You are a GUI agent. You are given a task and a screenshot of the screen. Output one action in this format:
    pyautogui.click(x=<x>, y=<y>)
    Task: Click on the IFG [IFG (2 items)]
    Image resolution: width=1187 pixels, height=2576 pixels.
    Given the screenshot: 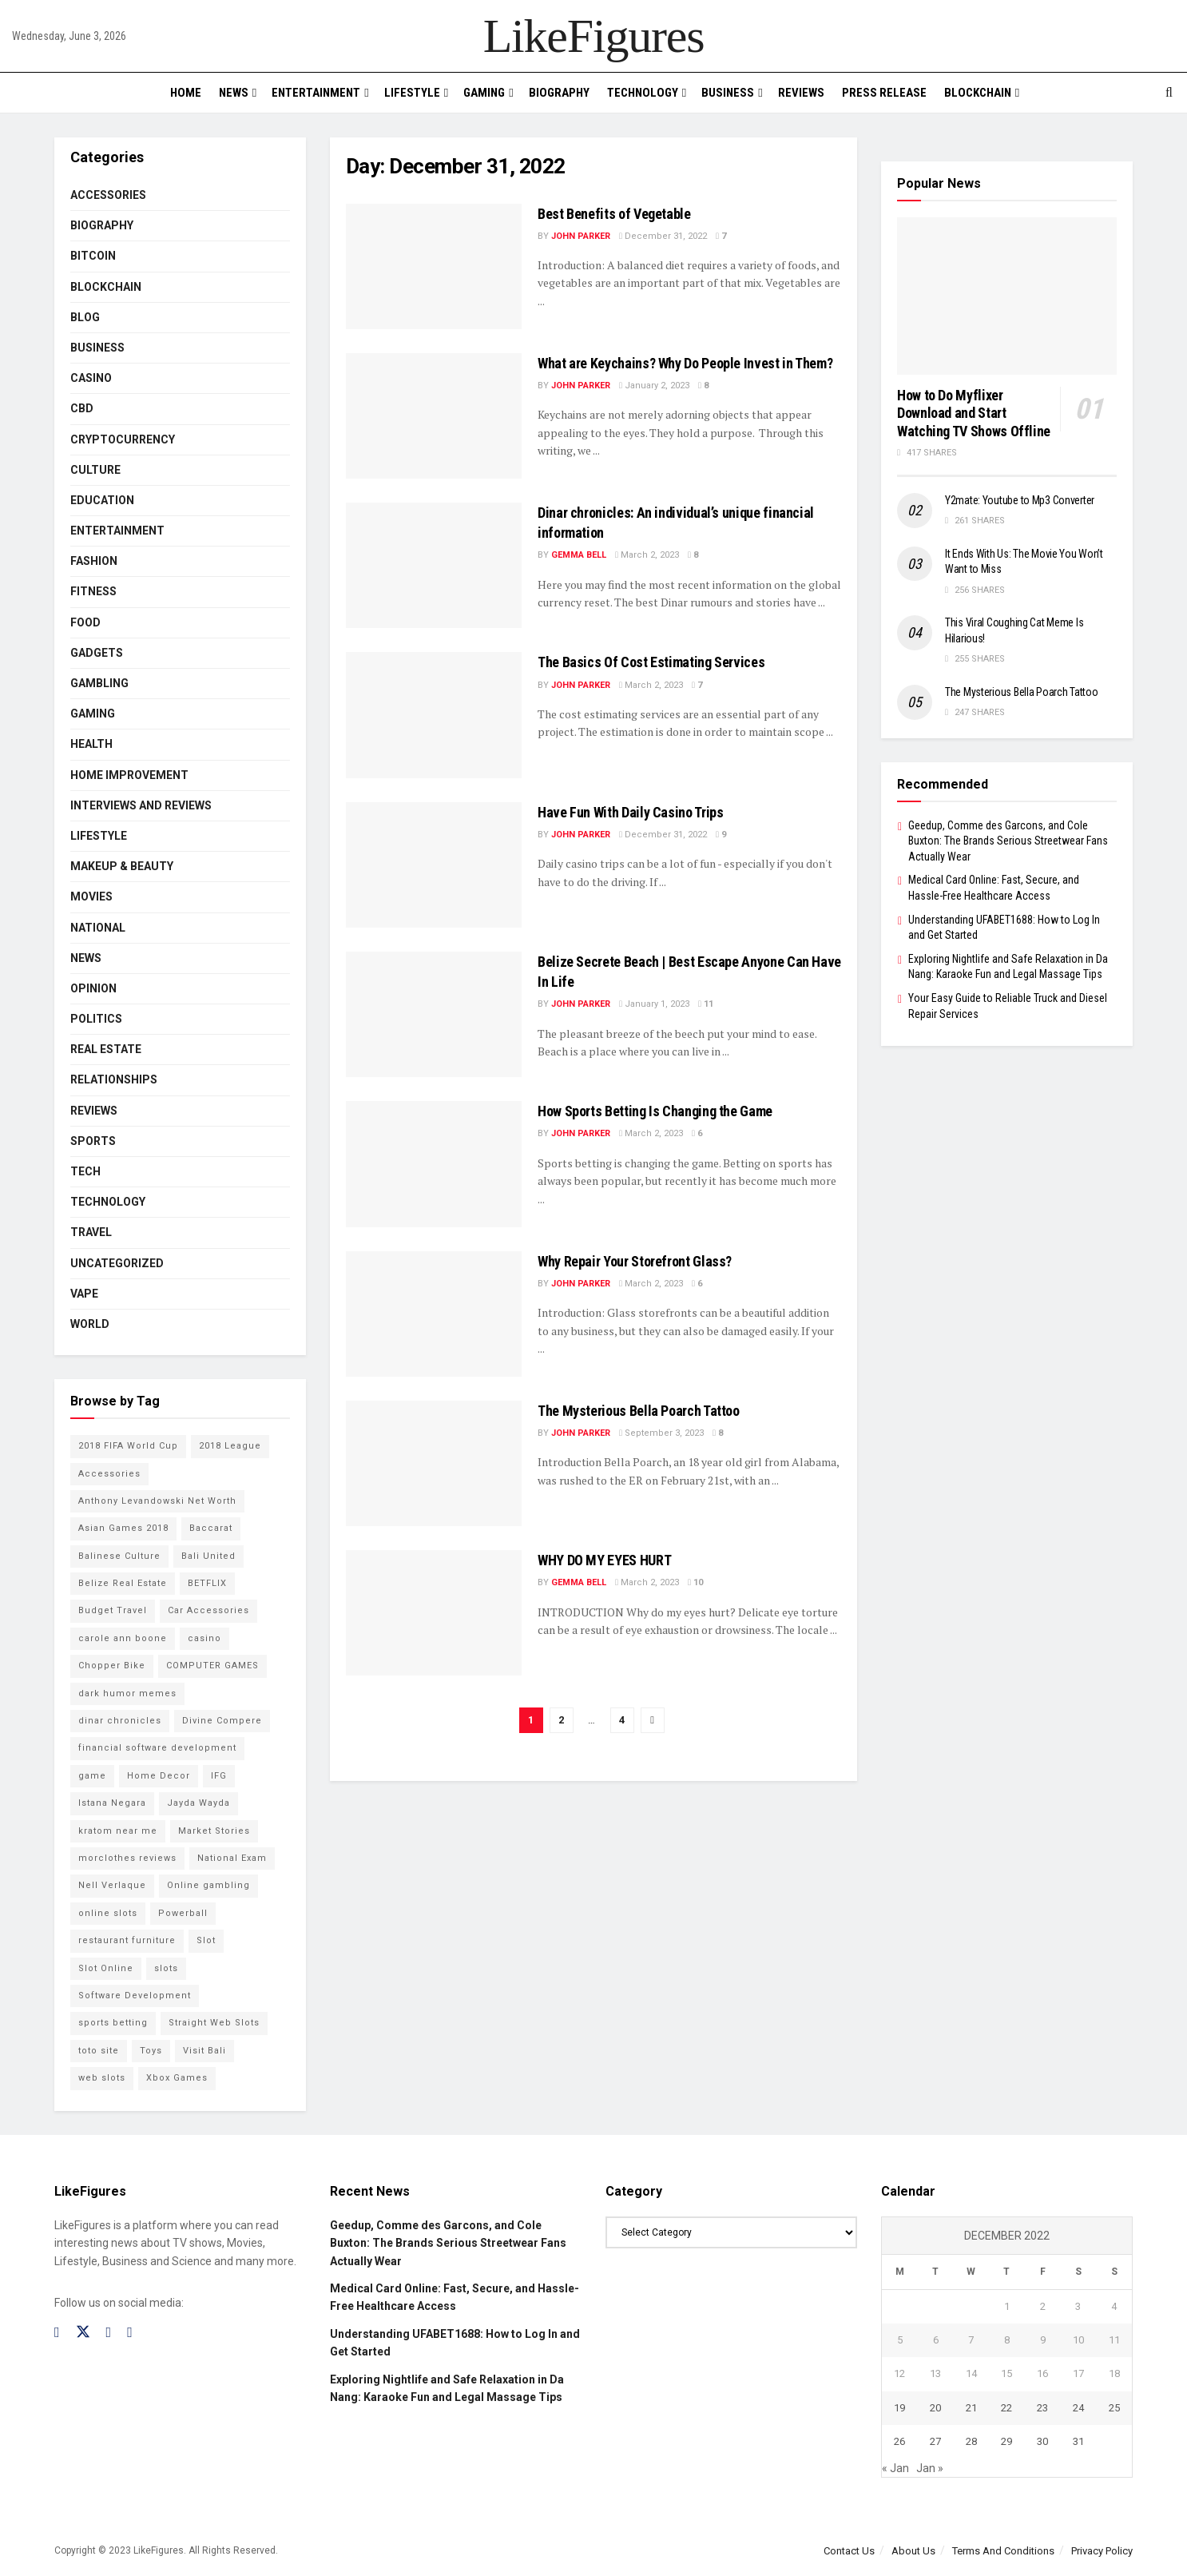 What is the action you would take?
    pyautogui.click(x=219, y=1776)
    